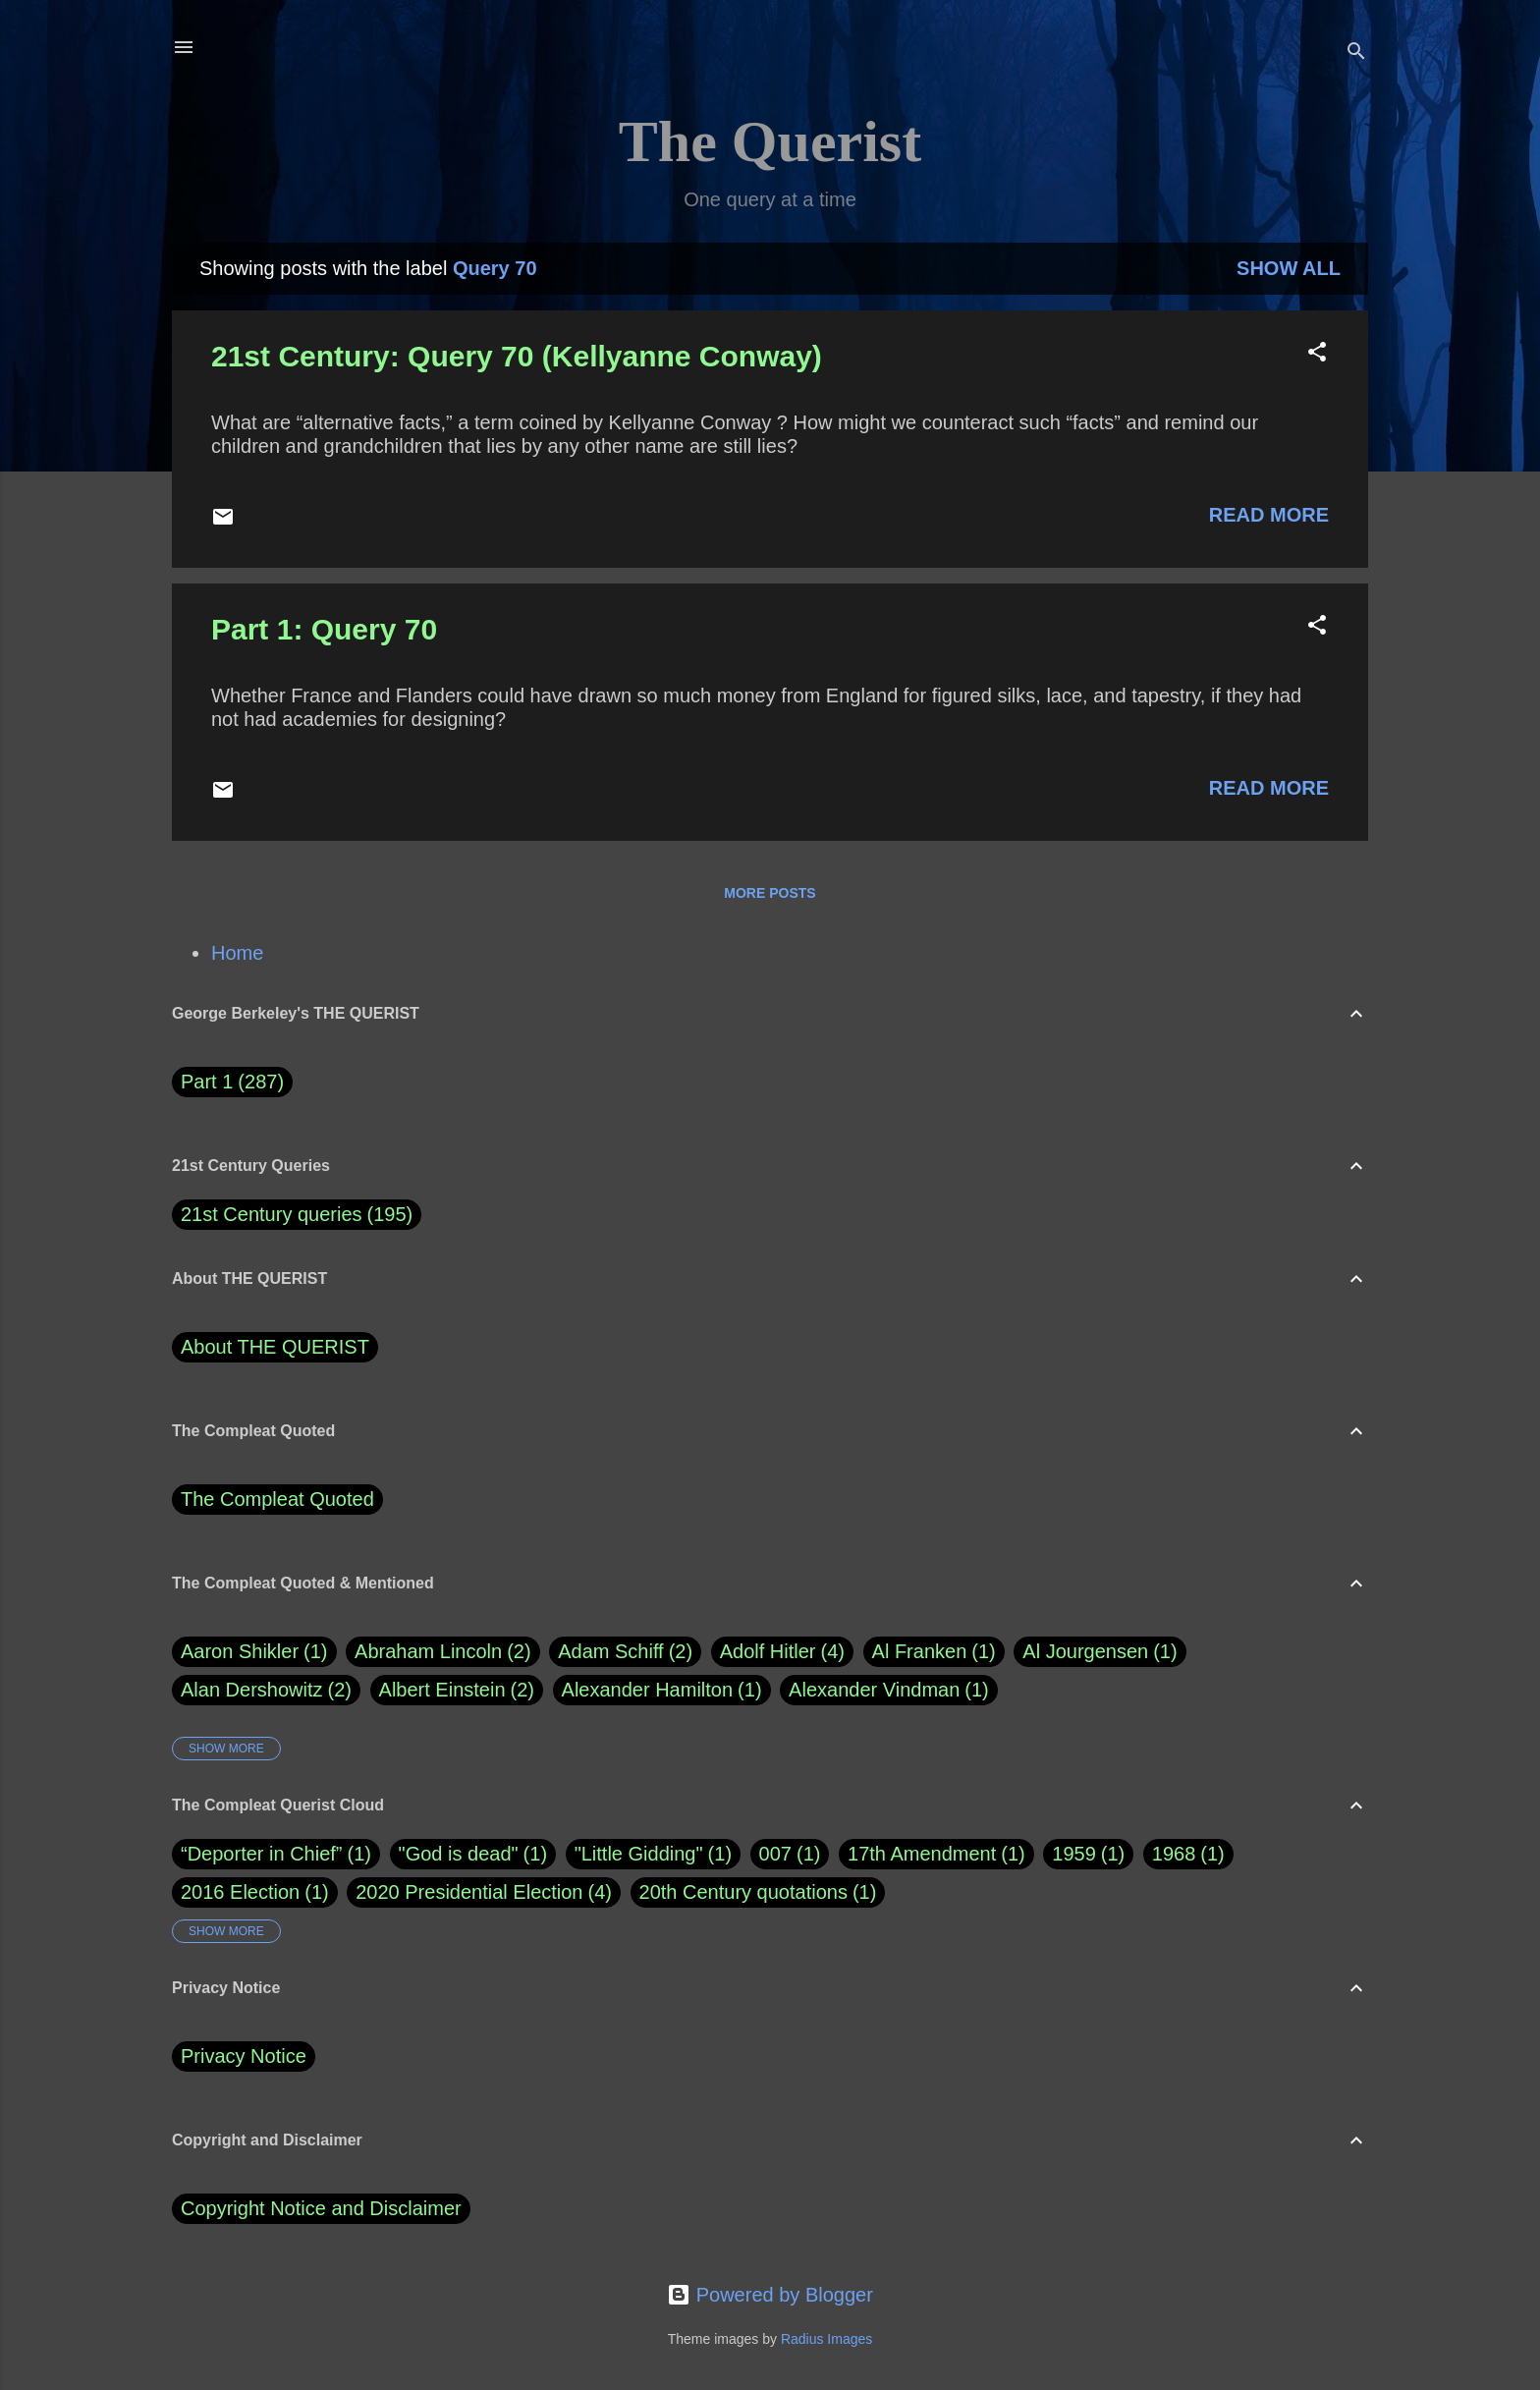  I want to click on Albert Einstein, so click(456, 1690).